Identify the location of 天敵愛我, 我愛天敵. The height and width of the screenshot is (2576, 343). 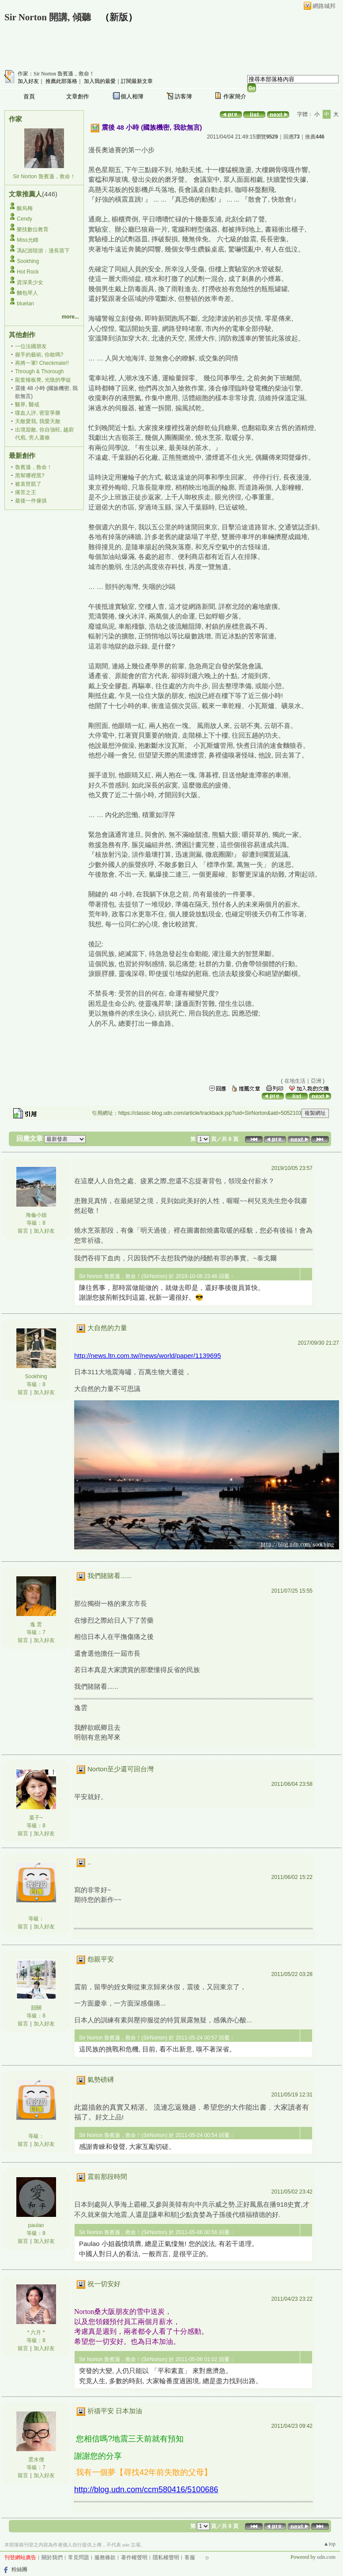
(37, 421).